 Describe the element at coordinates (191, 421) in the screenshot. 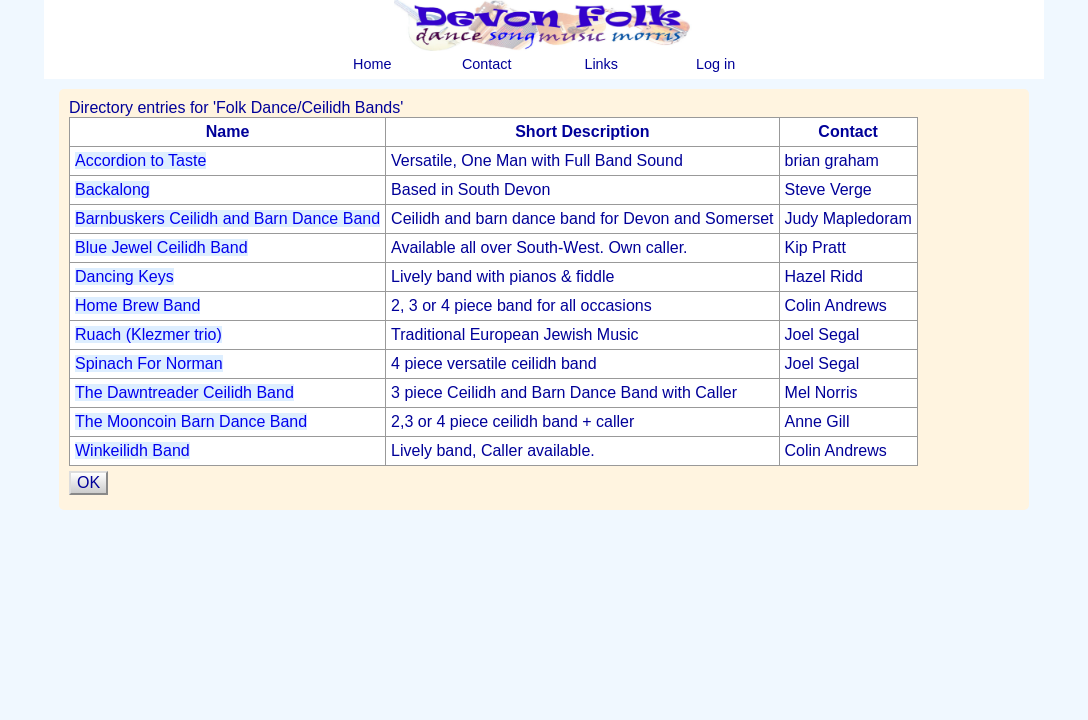

I see `The Mooncoin Barn Dance Band` at that location.